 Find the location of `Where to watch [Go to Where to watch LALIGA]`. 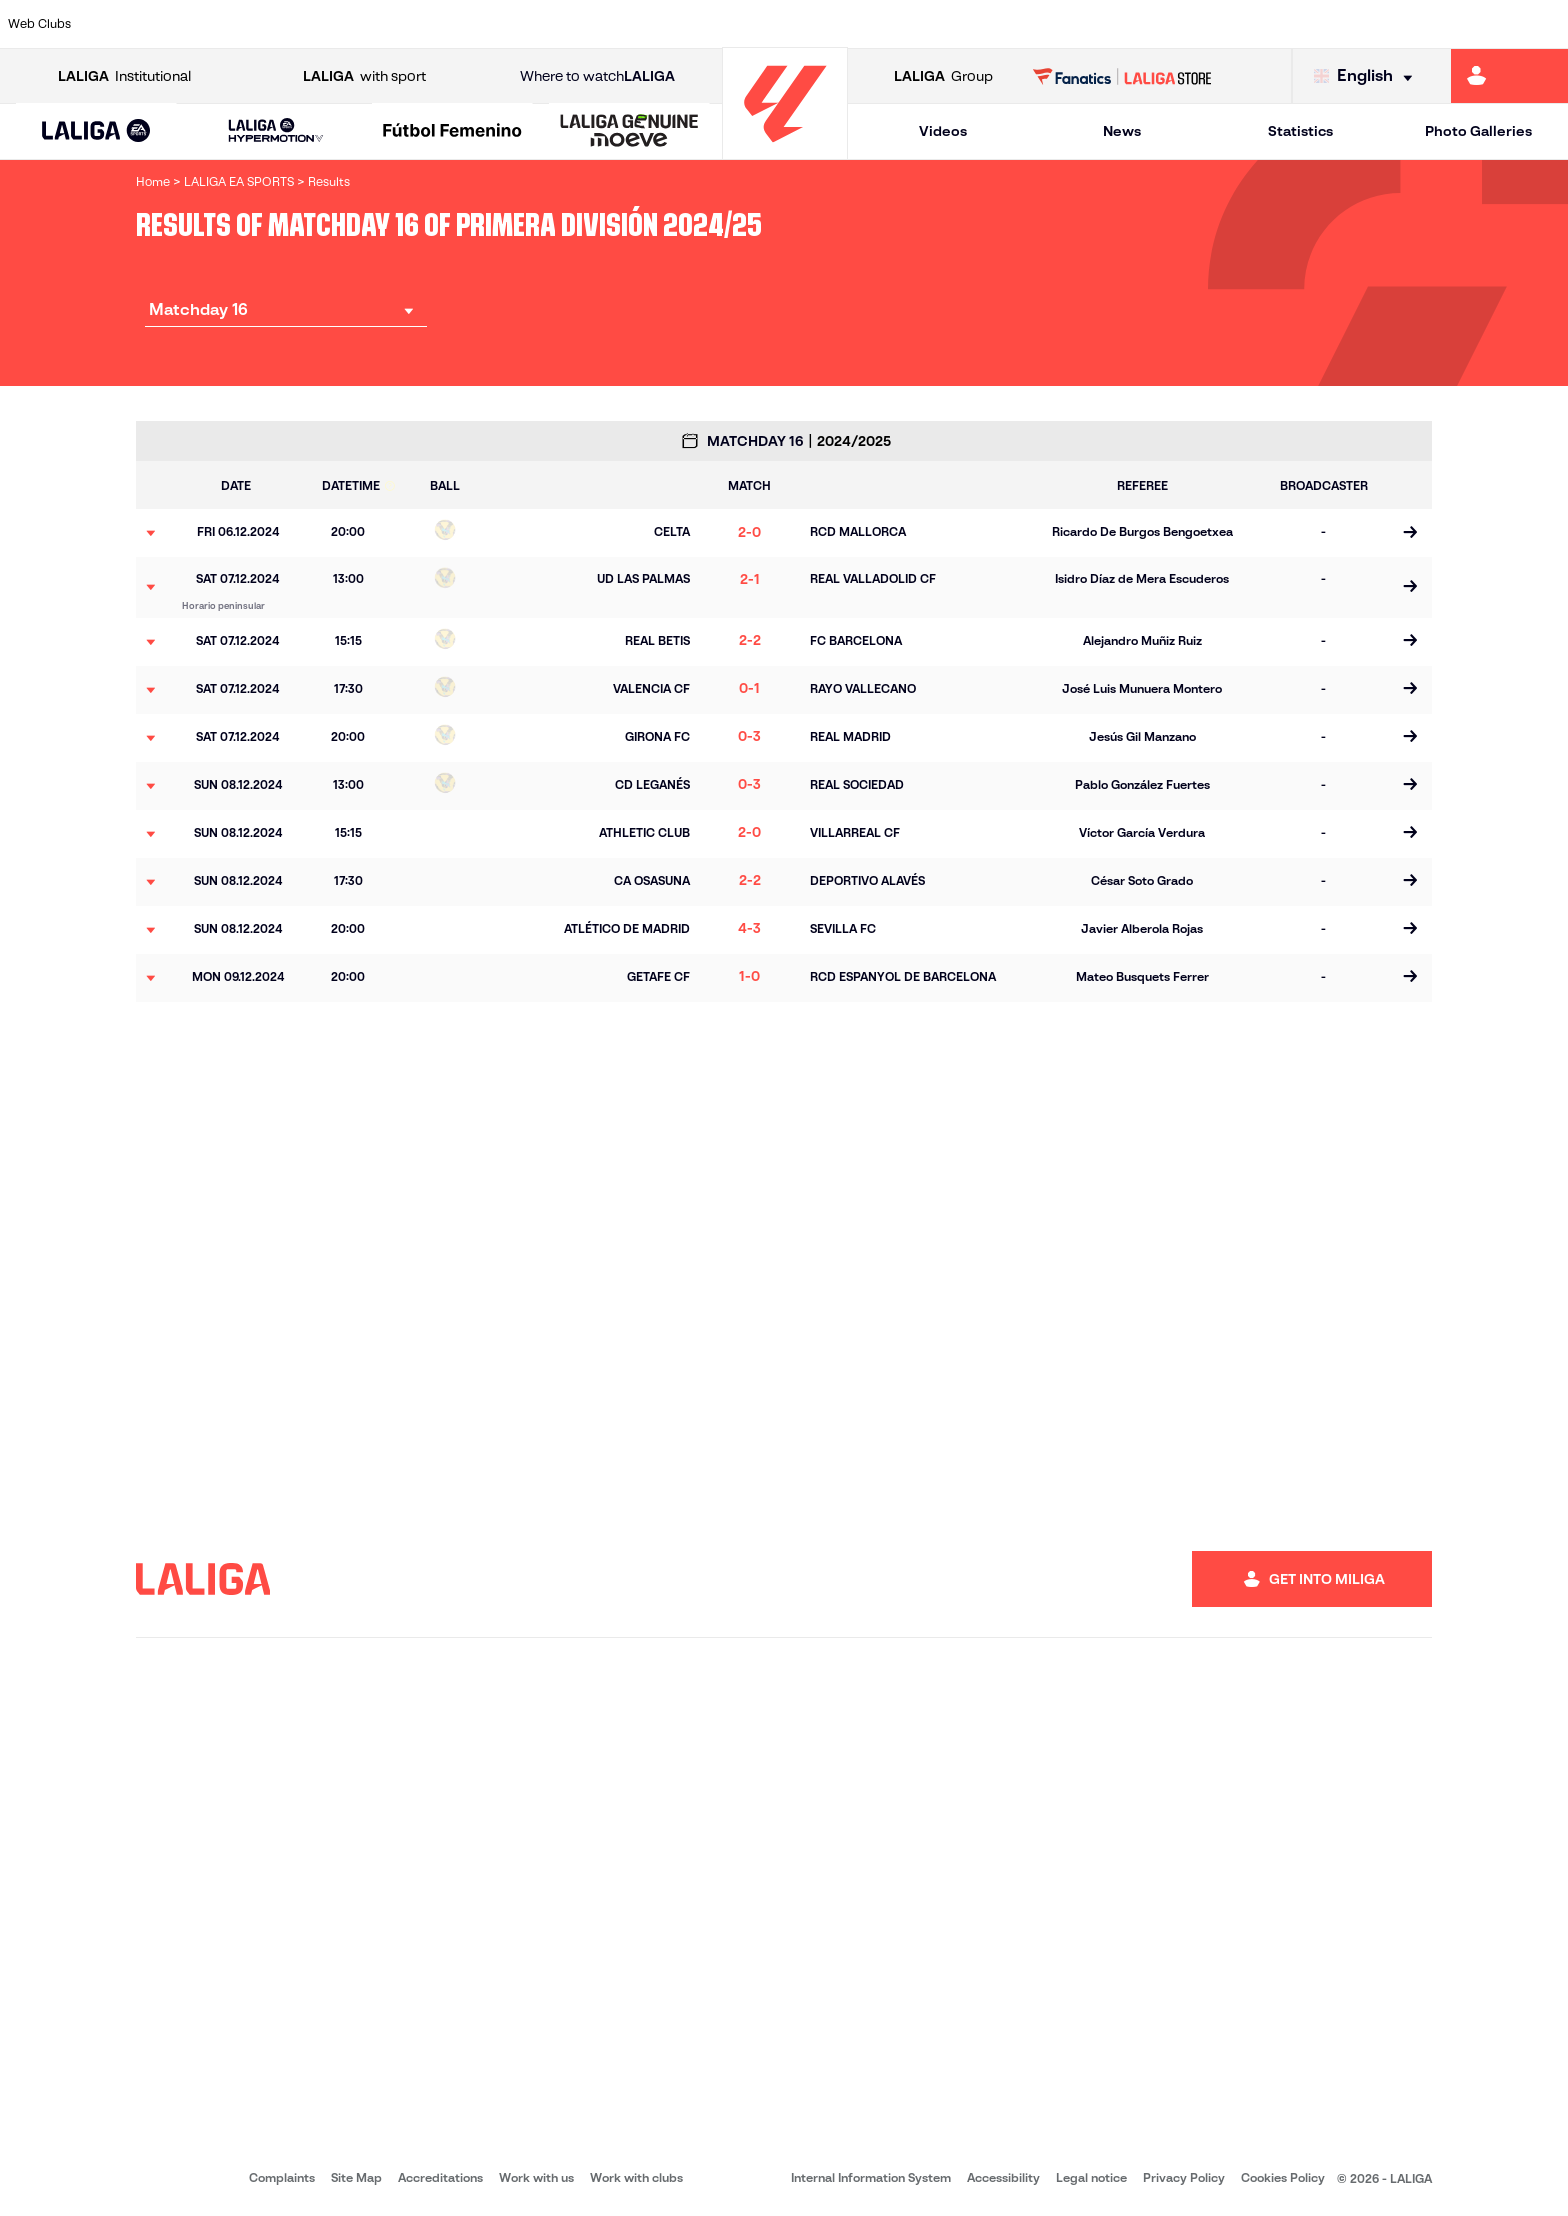

Where to watch [Go to Where to watch LALIGA] is located at coordinates (597, 76).